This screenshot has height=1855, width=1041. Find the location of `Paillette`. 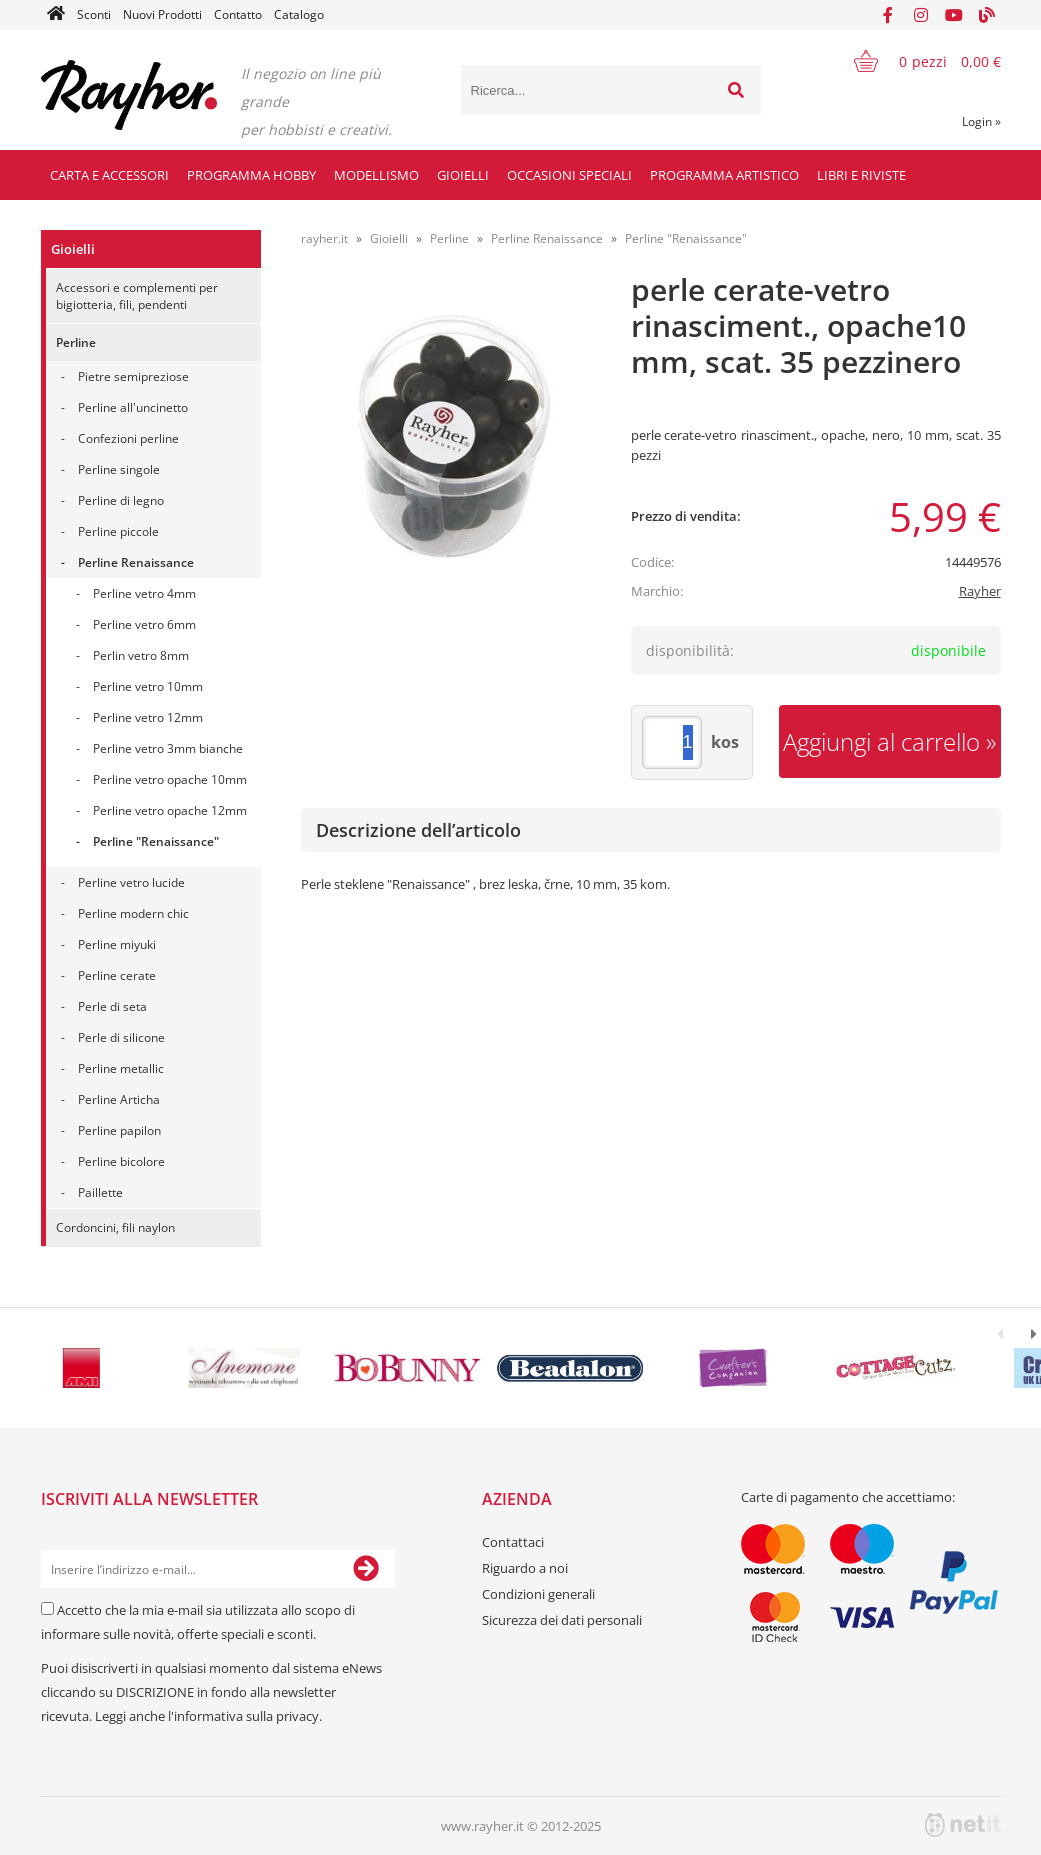

Paillette is located at coordinates (100, 1192).